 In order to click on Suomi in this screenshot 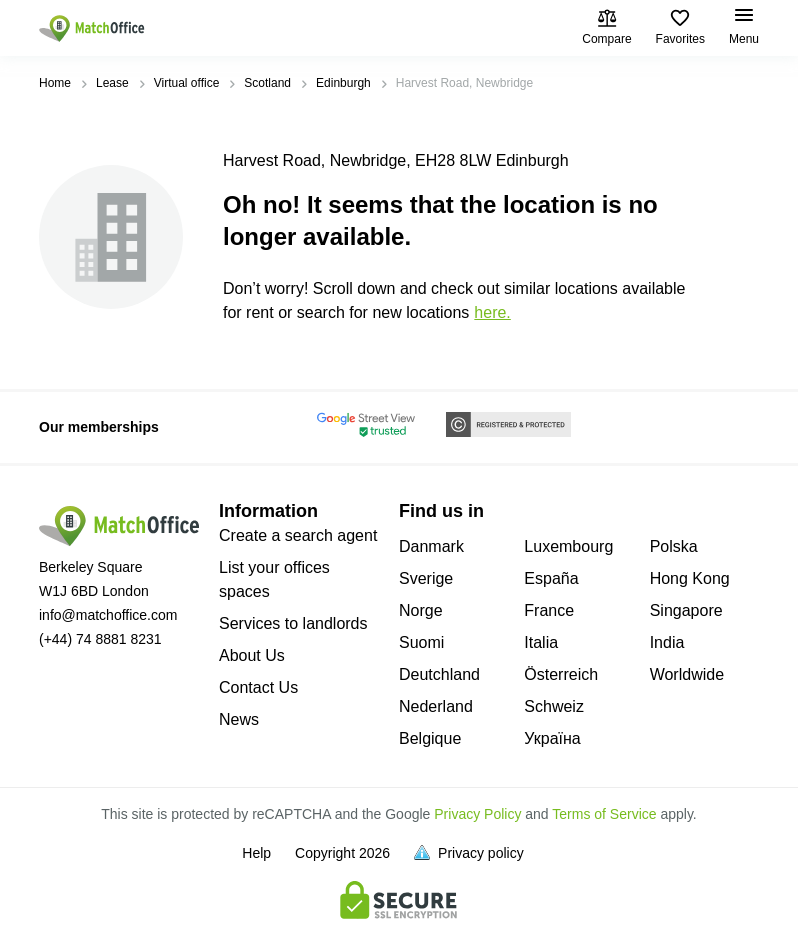, I will do `click(421, 642)`.